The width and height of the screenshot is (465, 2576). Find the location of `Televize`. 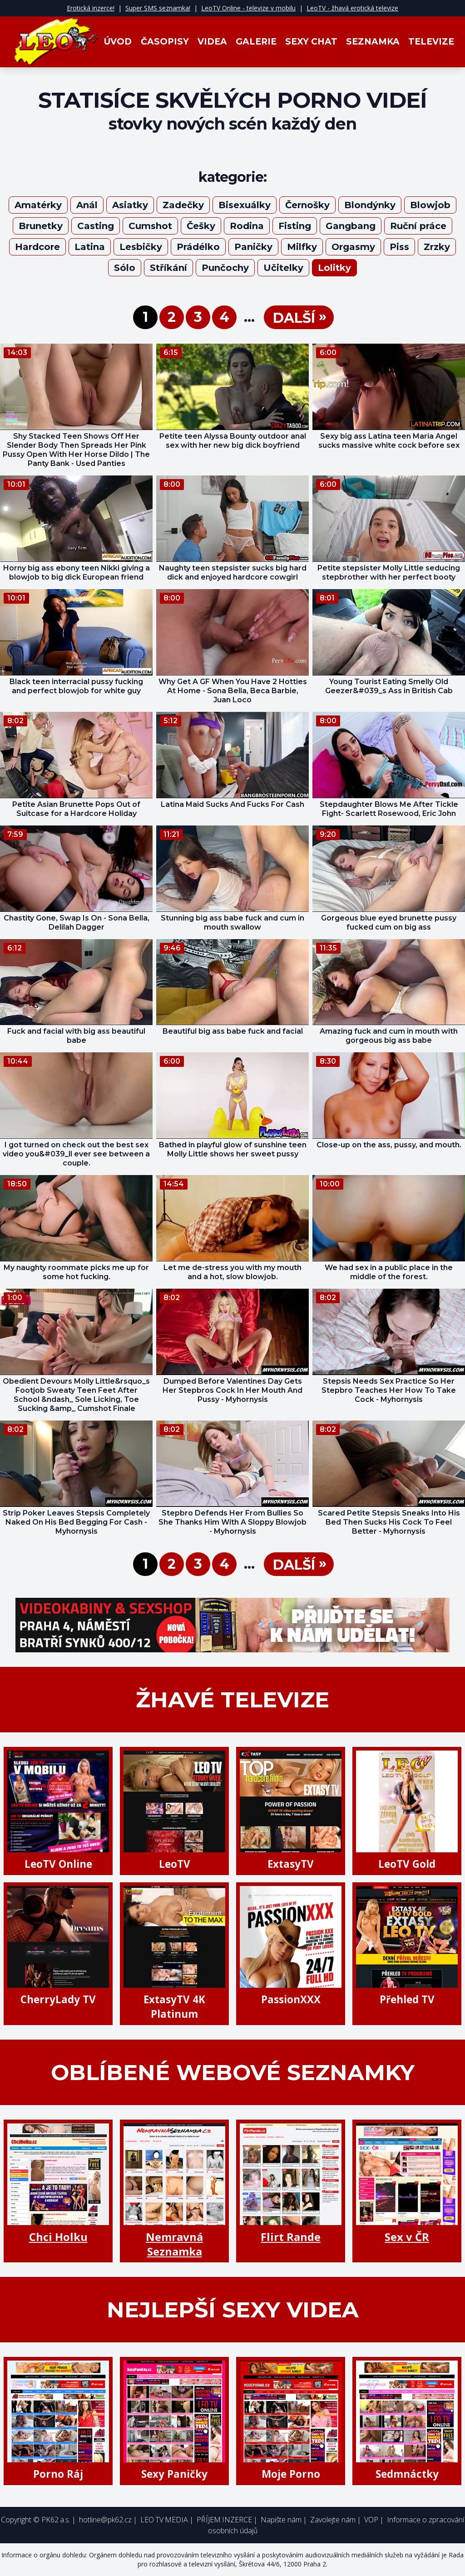

Televize is located at coordinates (431, 41).